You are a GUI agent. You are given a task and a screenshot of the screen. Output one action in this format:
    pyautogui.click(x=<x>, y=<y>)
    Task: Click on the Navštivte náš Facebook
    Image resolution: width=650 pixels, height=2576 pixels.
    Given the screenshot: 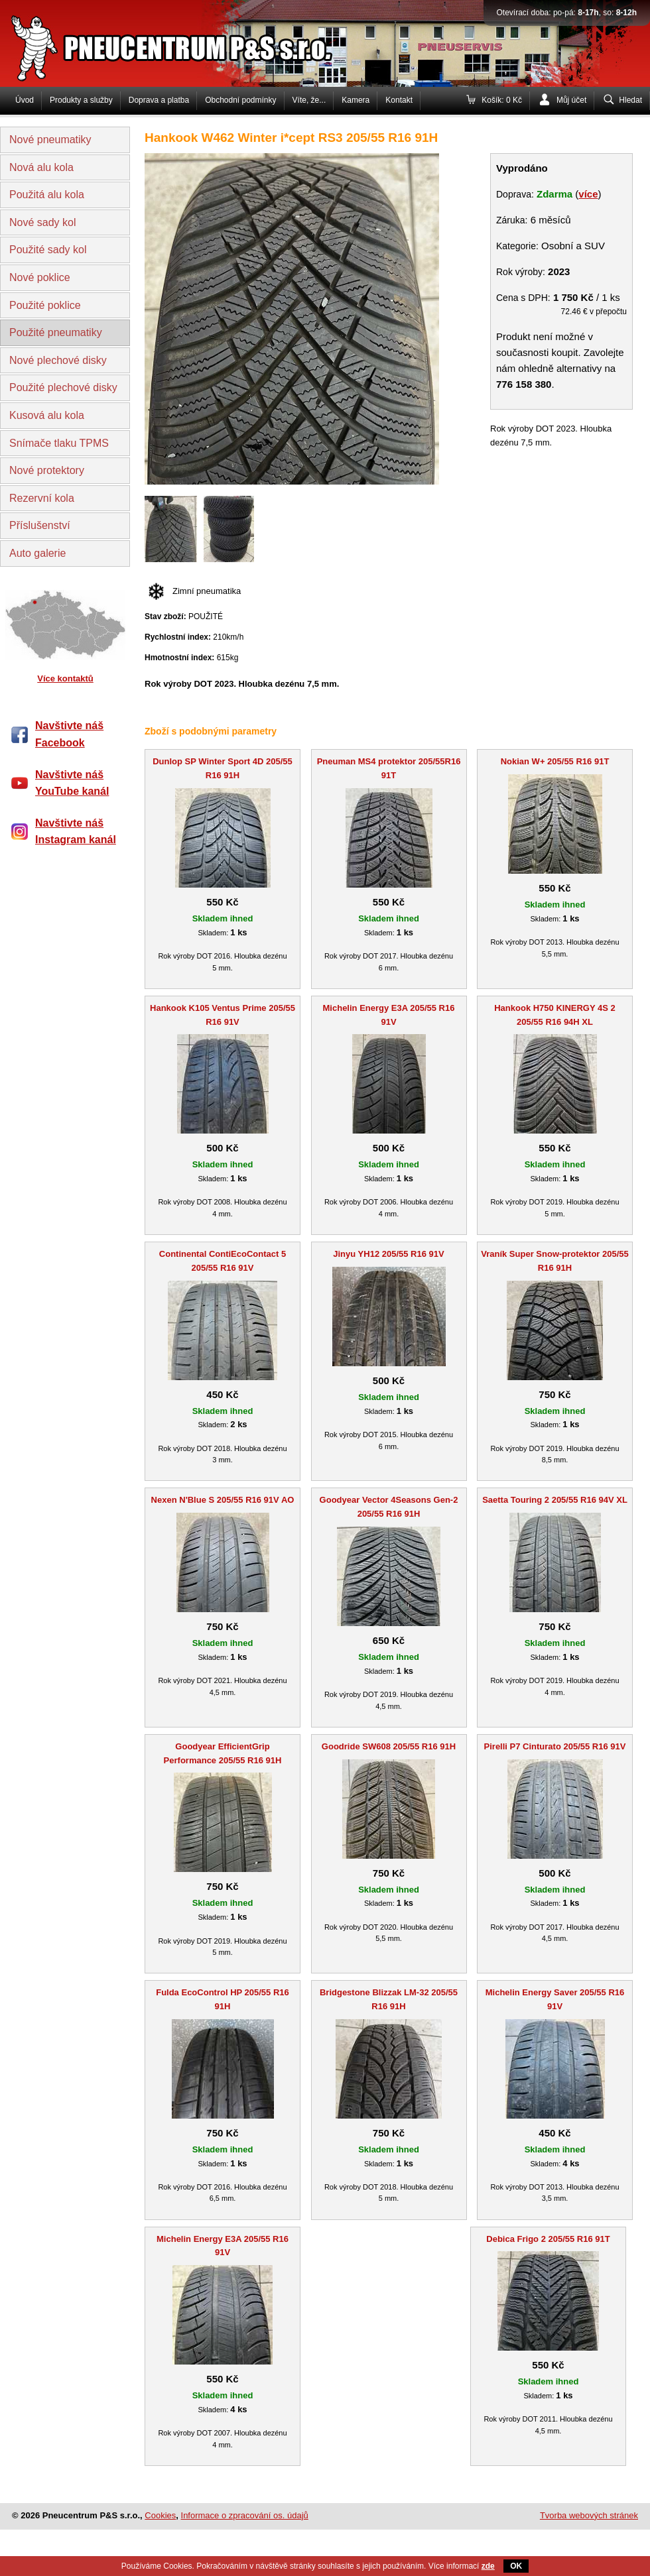 What is the action you would take?
    pyautogui.click(x=69, y=734)
    